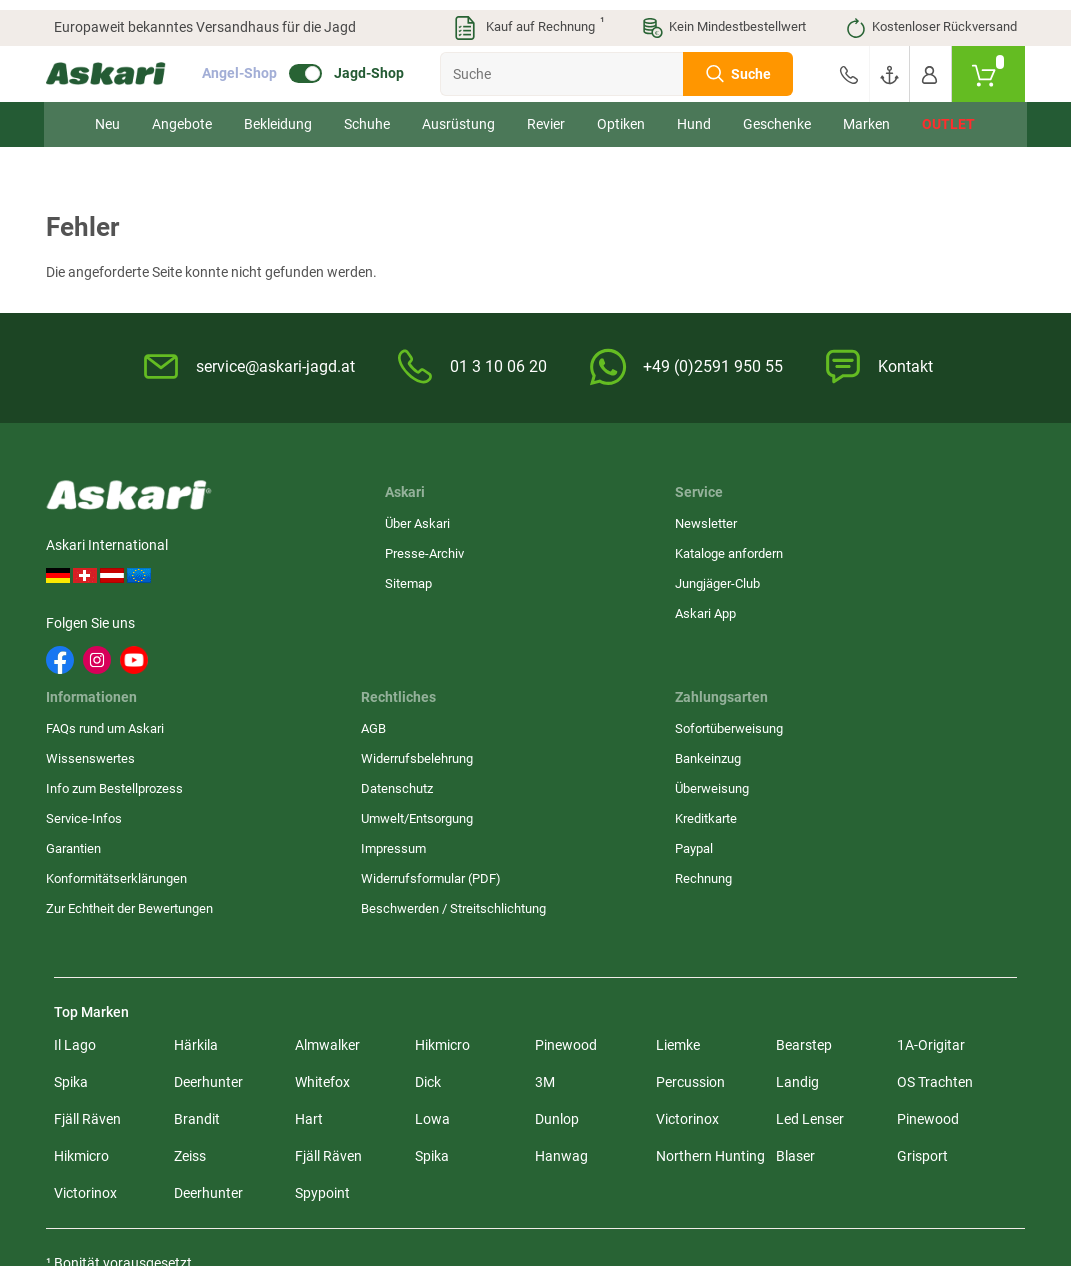 This screenshot has width=1071, height=1266. Describe the element at coordinates (87, 929) in the screenshot. I see `Fjäll Räven` at that location.